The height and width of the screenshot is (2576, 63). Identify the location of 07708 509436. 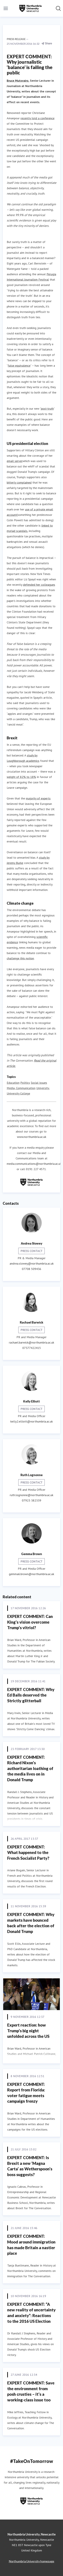
(31, 1269).